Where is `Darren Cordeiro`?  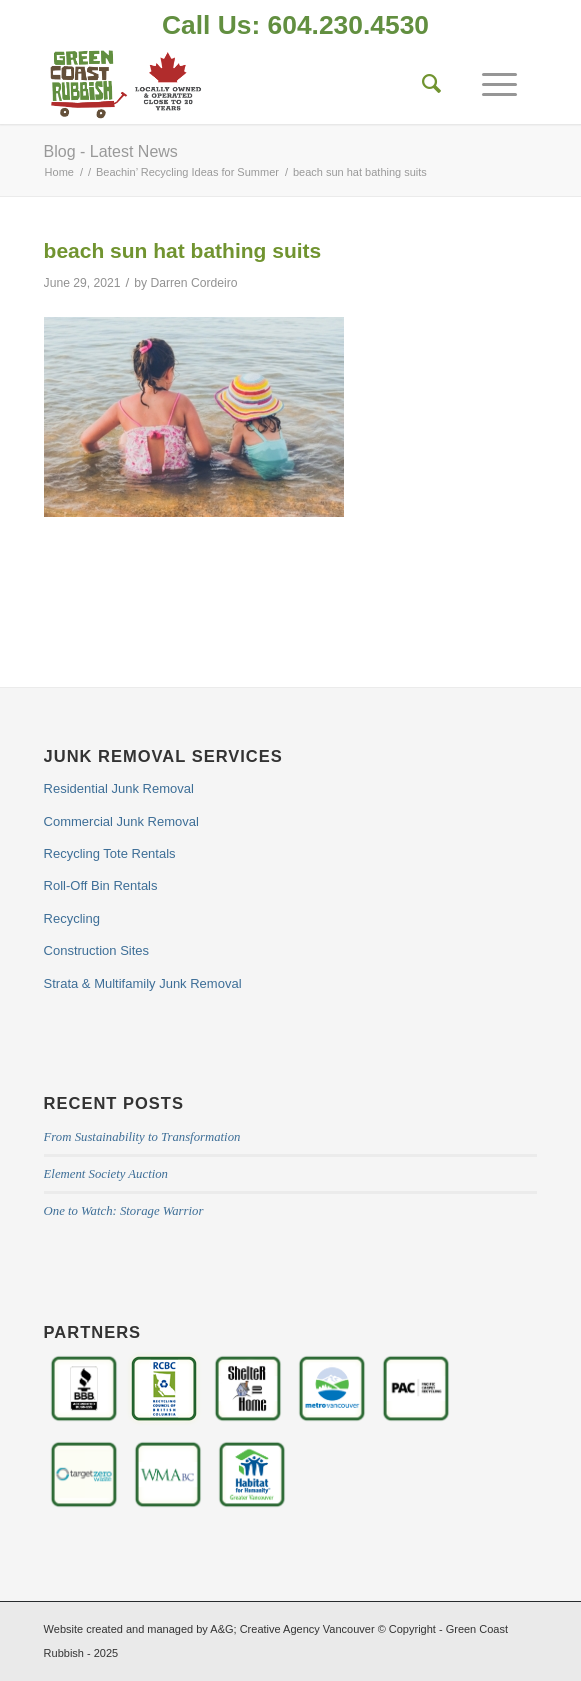 Darren Cordeiro is located at coordinates (194, 283).